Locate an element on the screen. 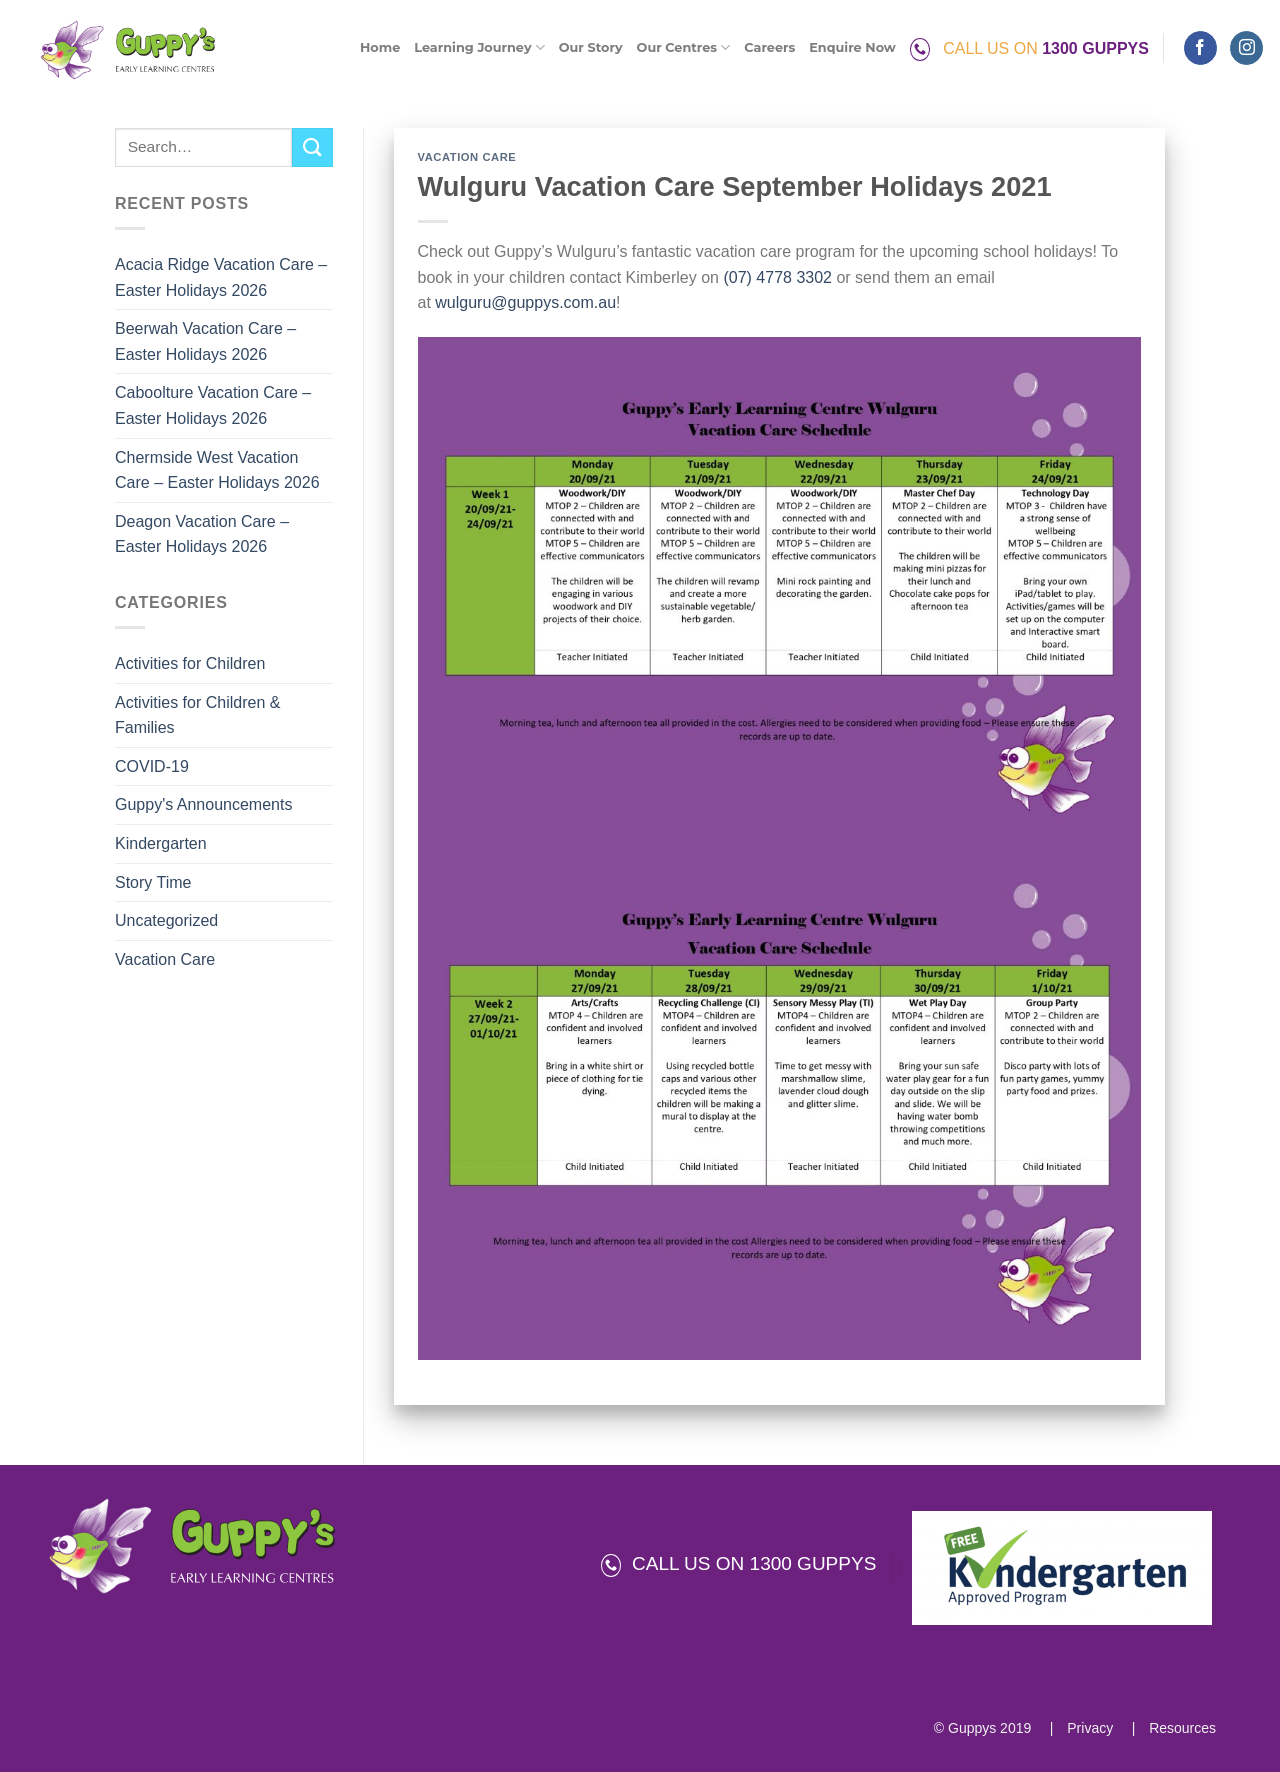 This screenshot has width=1280, height=1772. Caboolture Vacation Care – Easter Holidays 2026 is located at coordinates (213, 405).